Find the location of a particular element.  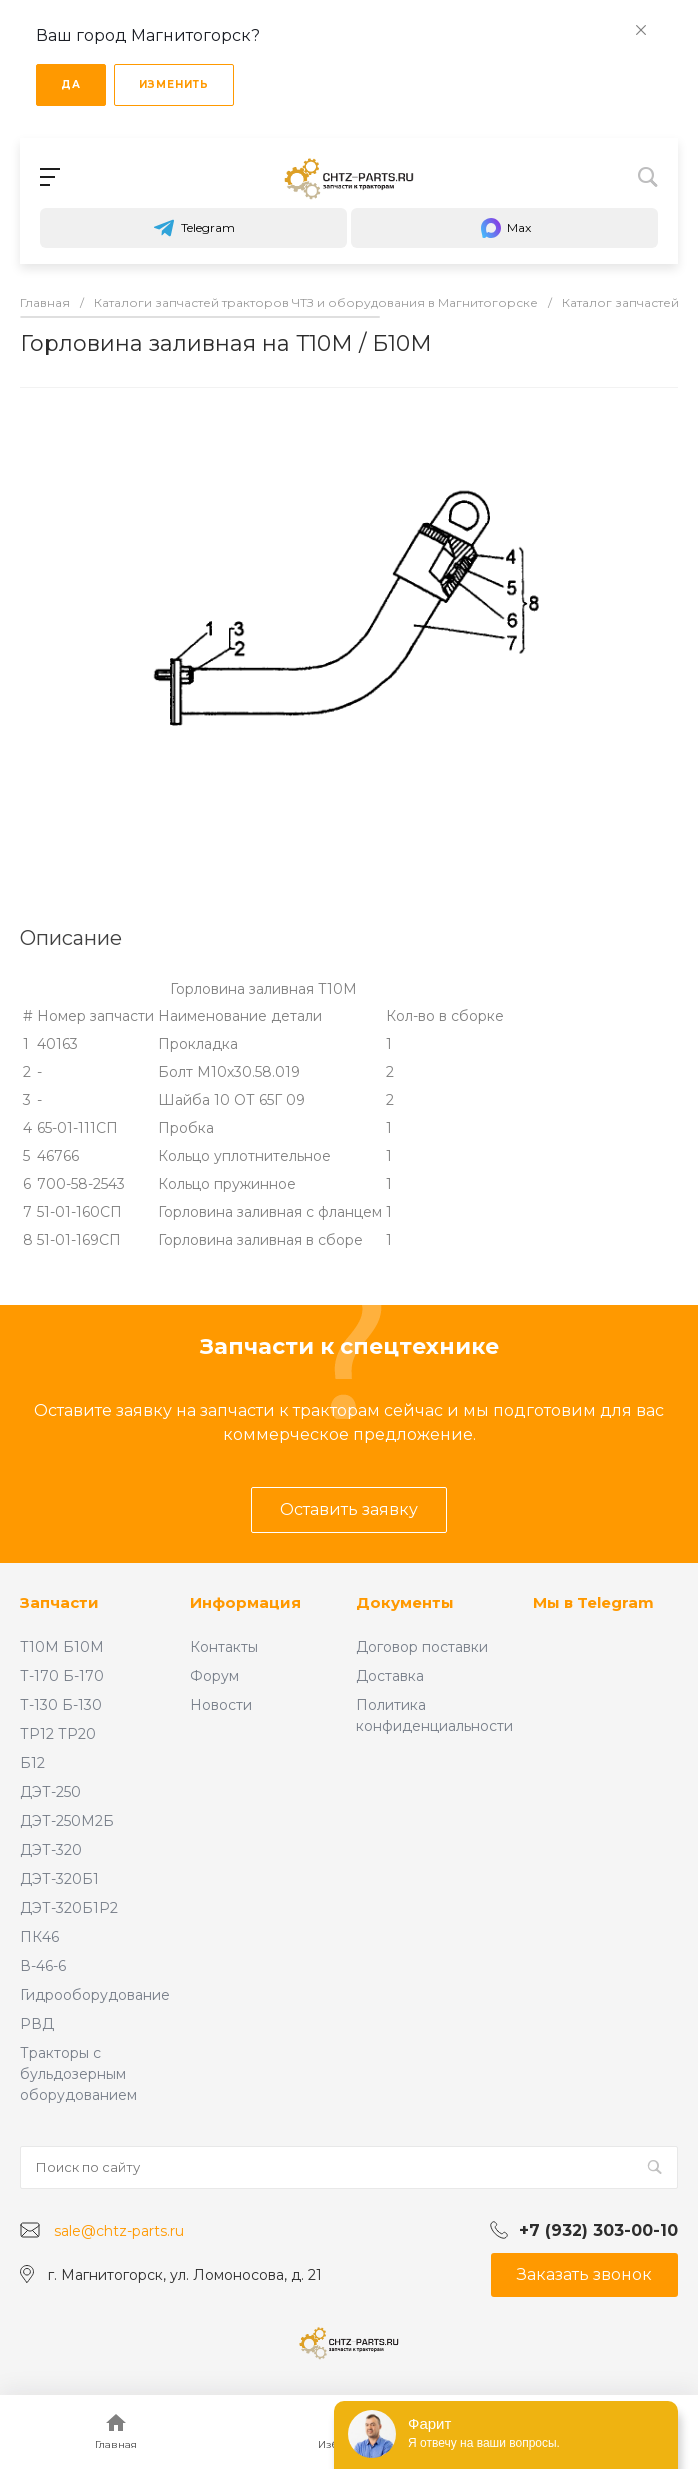

sale@chtz-parts.ru is located at coordinates (119, 2231).